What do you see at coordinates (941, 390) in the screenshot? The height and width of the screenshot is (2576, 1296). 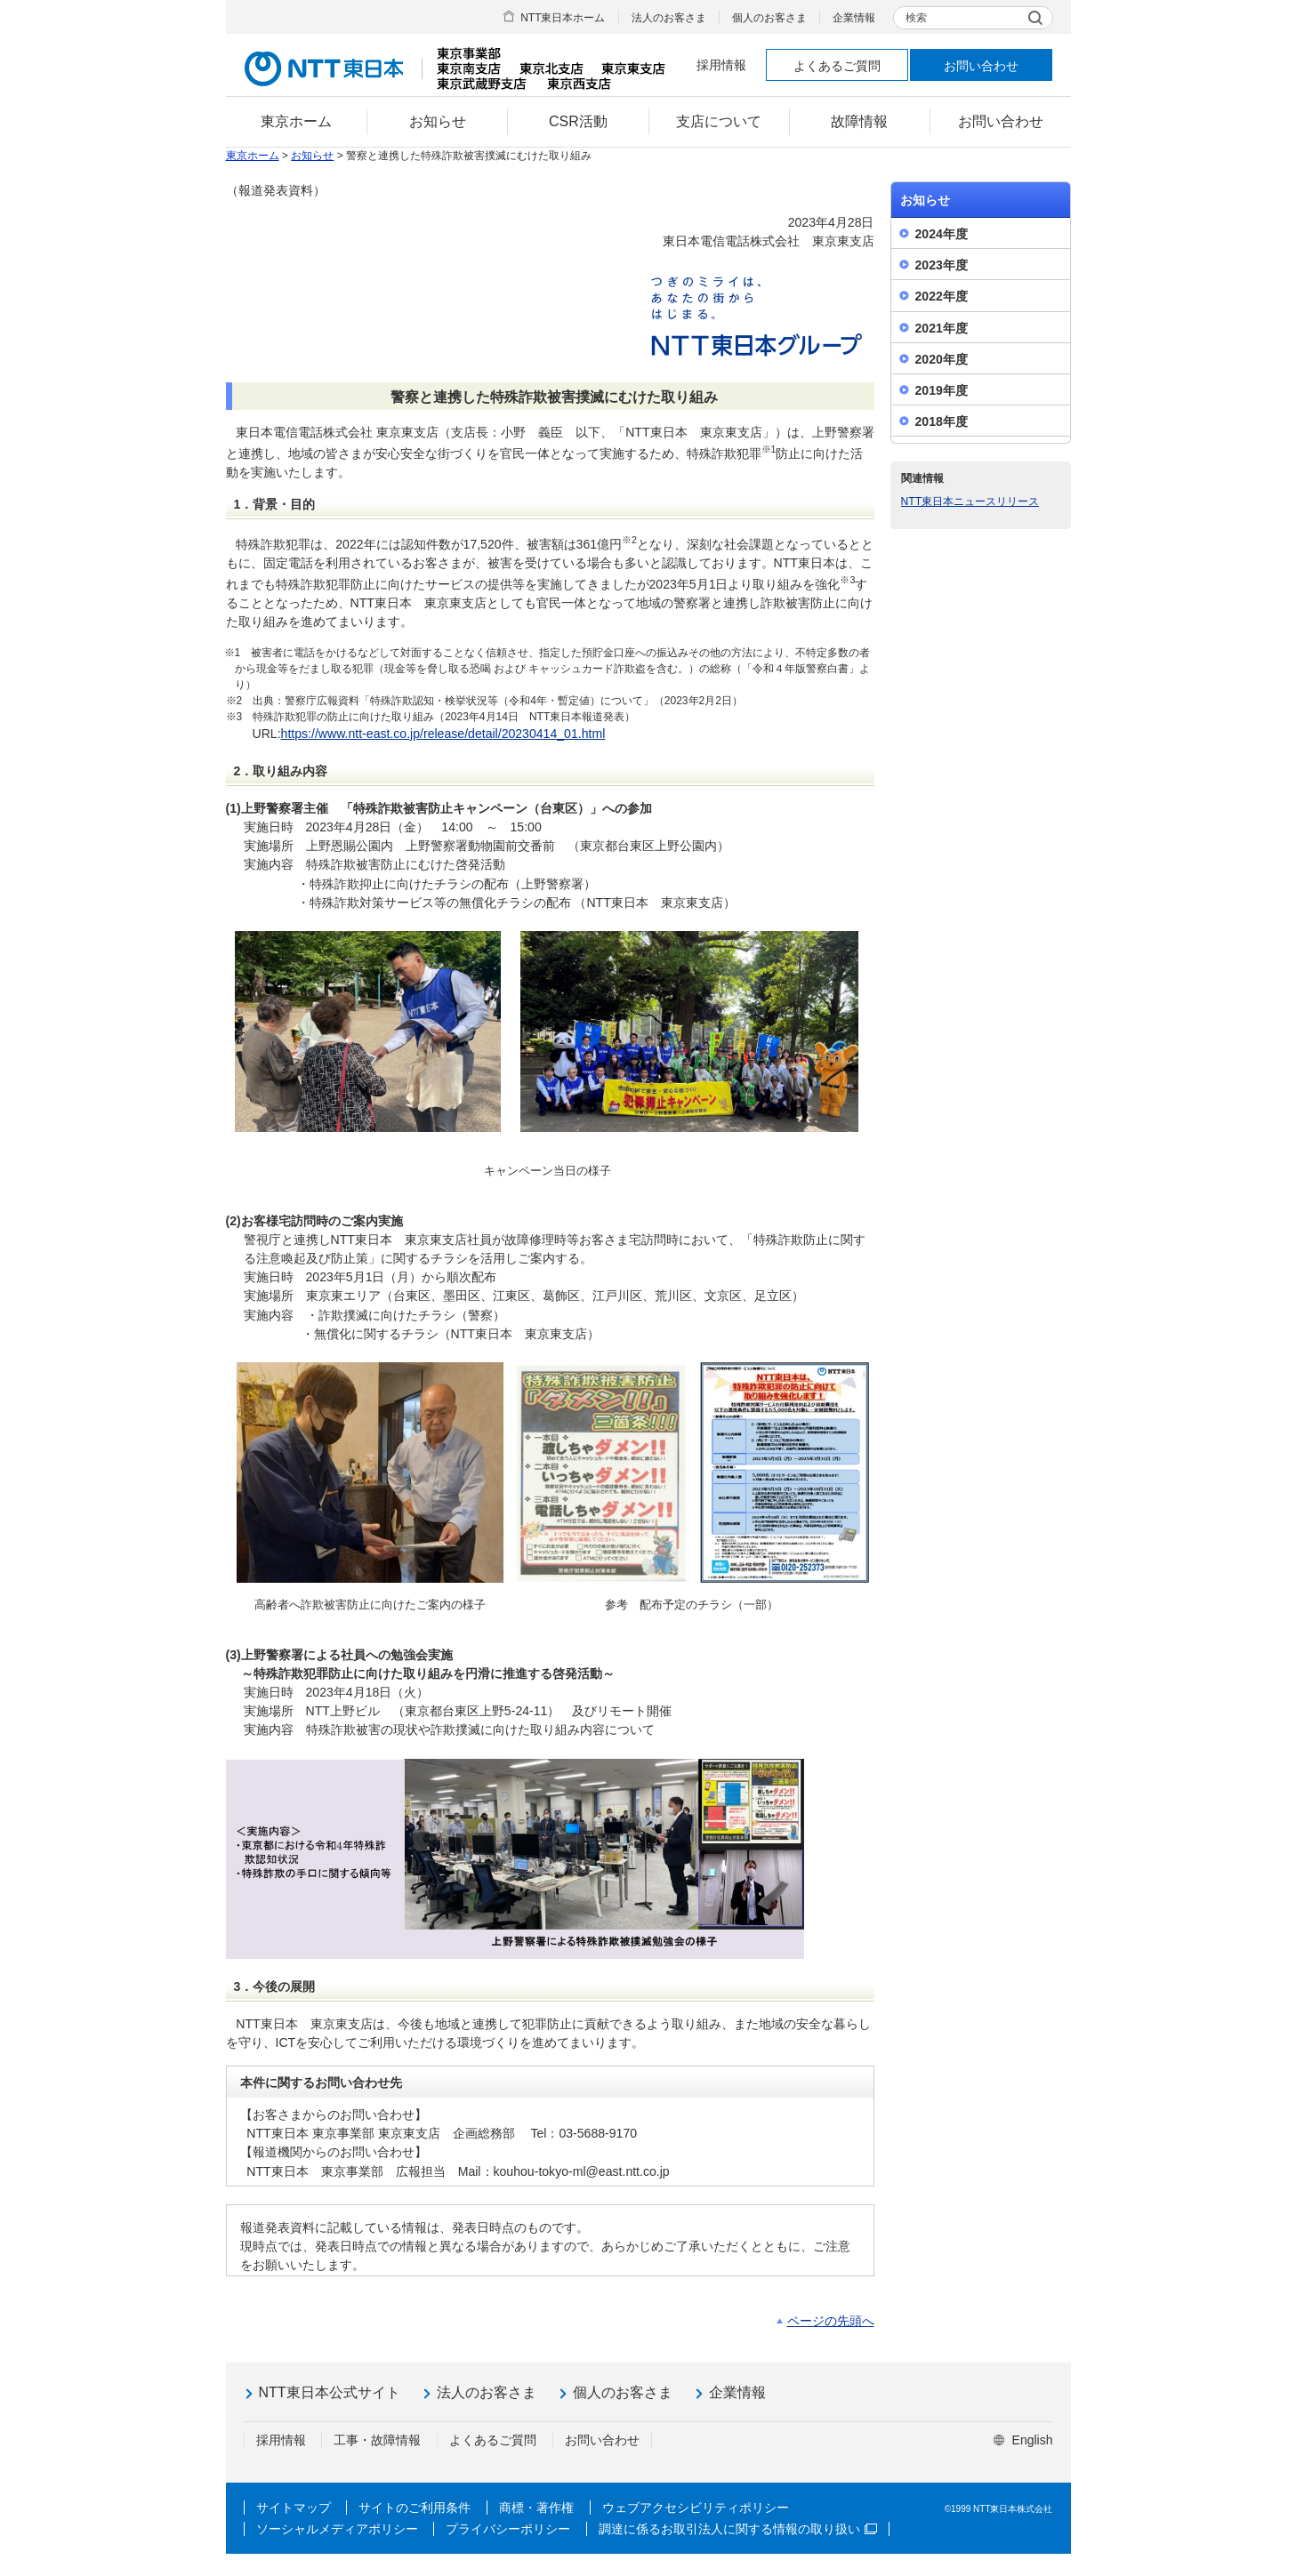 I see `2019年度` at bounding box center [941, 390].